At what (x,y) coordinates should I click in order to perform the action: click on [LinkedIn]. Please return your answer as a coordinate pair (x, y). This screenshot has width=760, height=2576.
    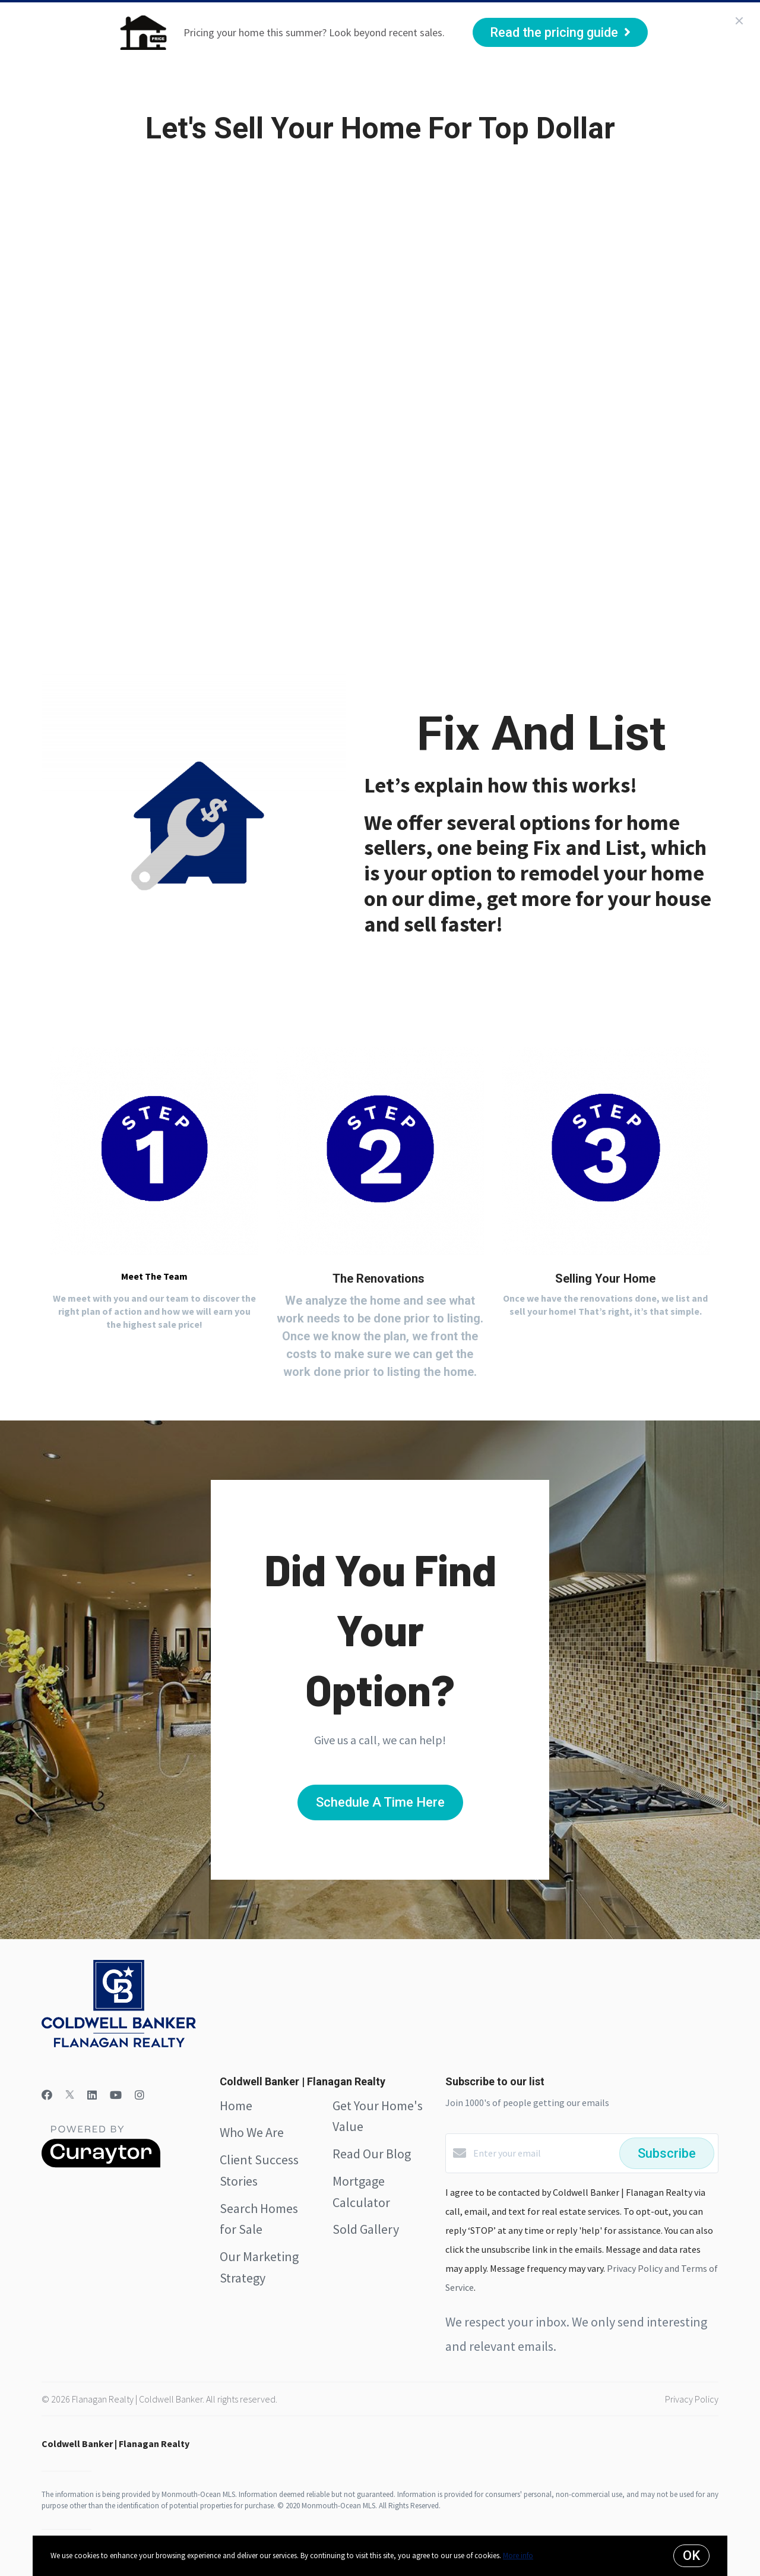
    Looking at the image, I should click on (92, 2095).